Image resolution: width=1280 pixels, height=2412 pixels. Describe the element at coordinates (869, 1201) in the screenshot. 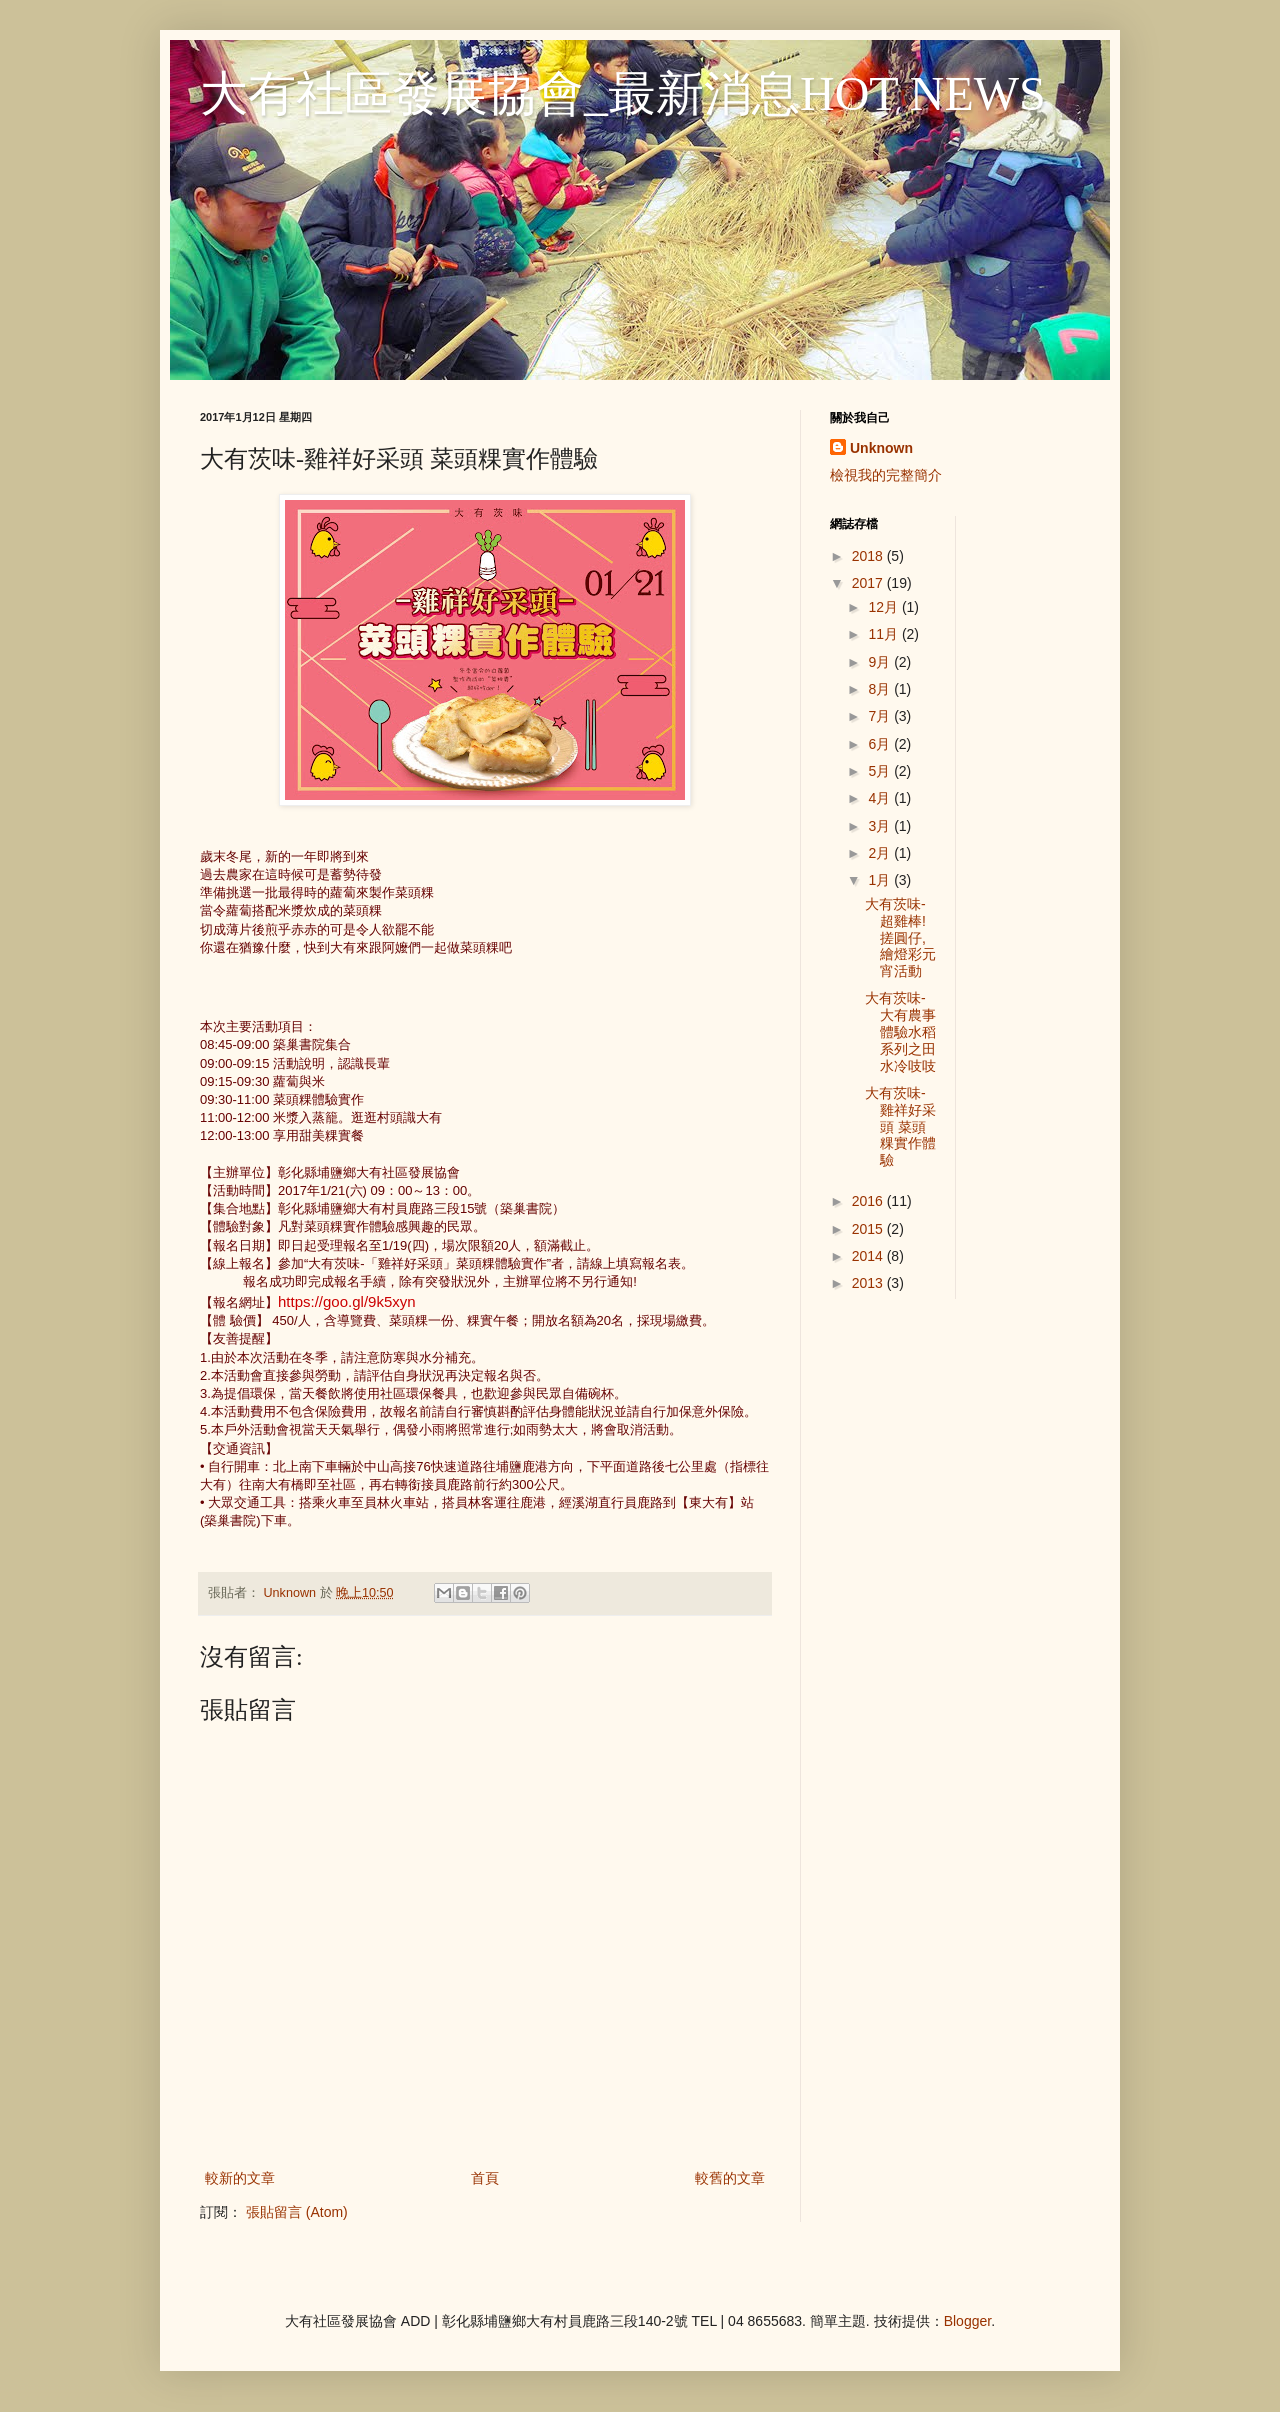

I see `2016` at that location.